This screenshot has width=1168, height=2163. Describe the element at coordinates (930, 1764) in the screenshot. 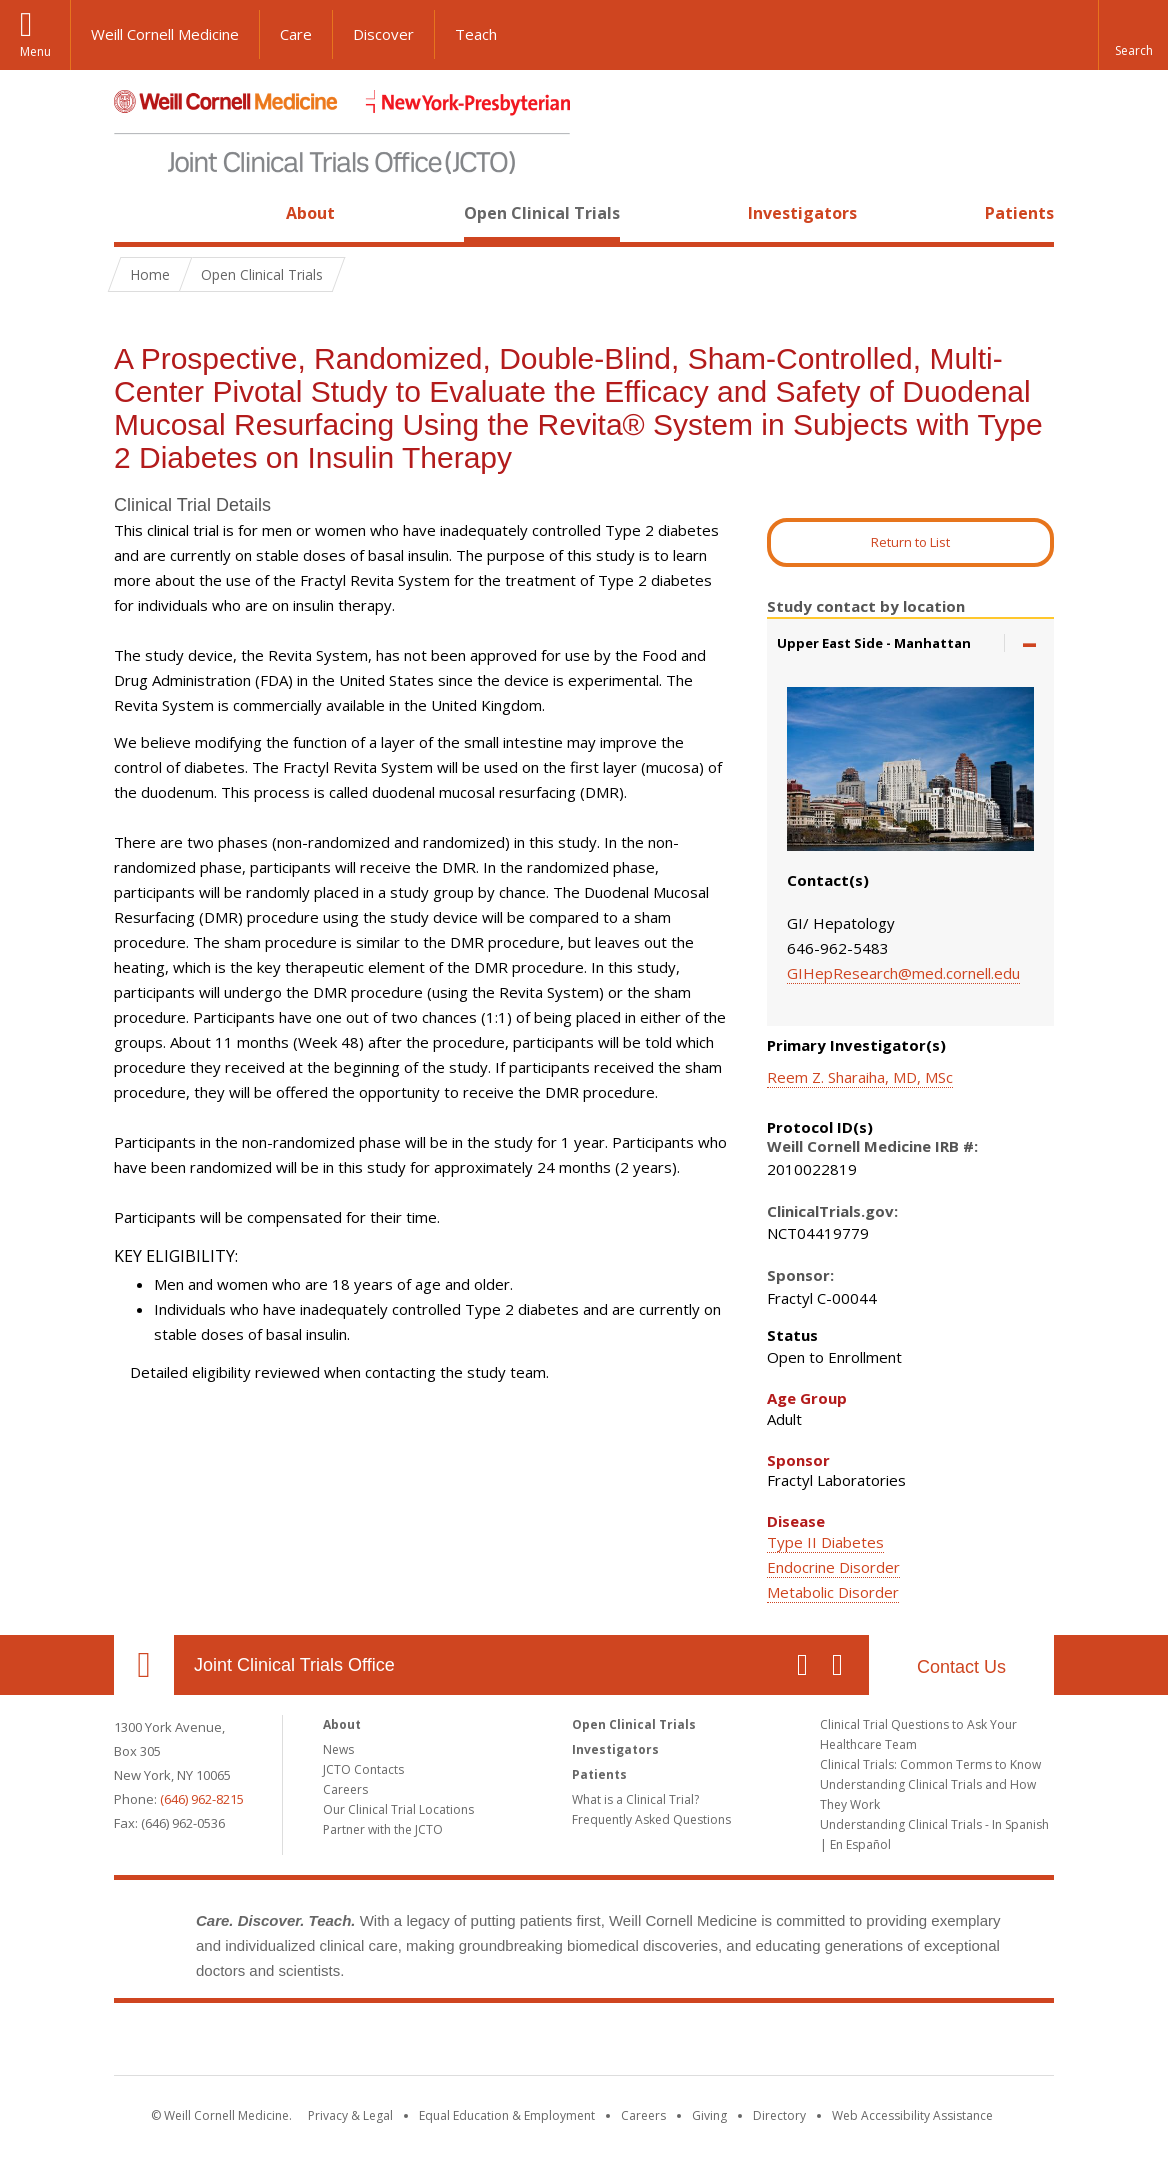

I see `Clinical Trials: Common Terms to Know` at that location.